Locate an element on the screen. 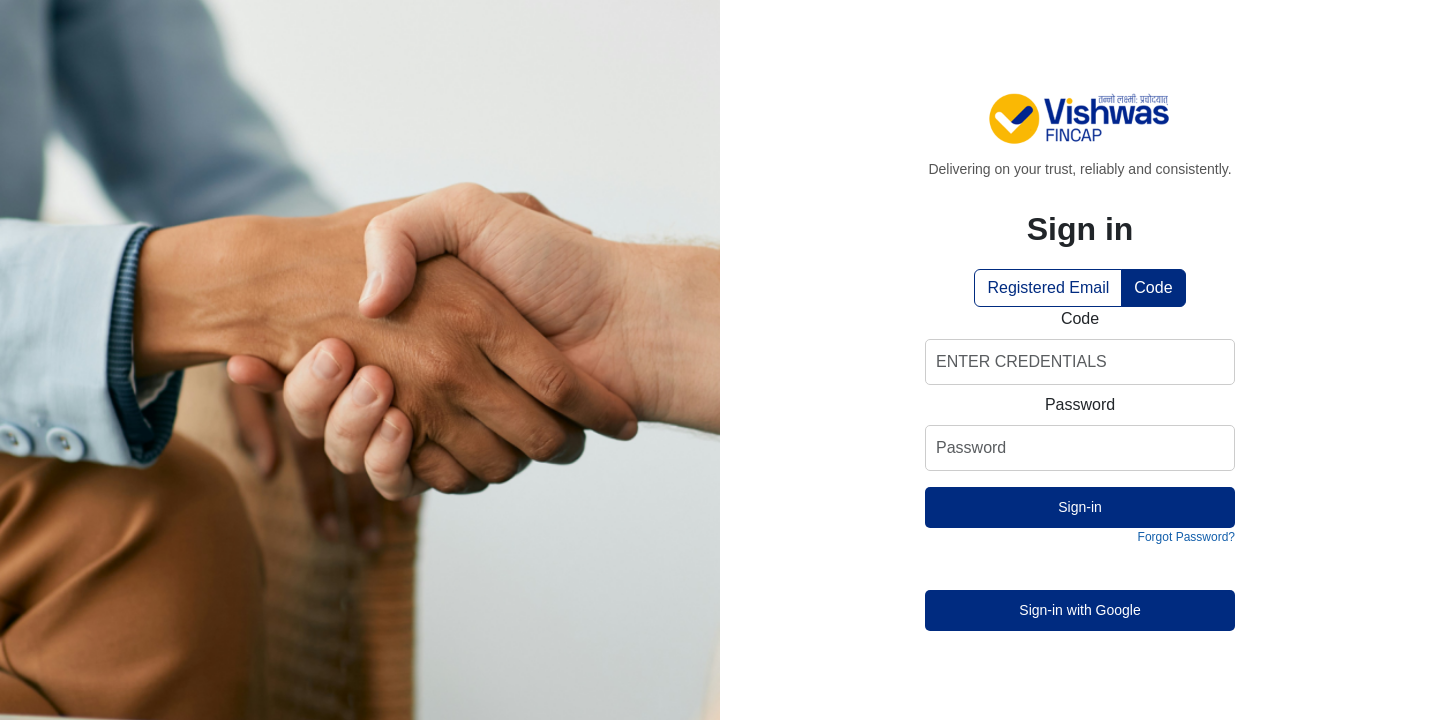 Image resolution: width=1440 pixels, height=720 pixels. Registered Email is located at coordinates (1048, 287).